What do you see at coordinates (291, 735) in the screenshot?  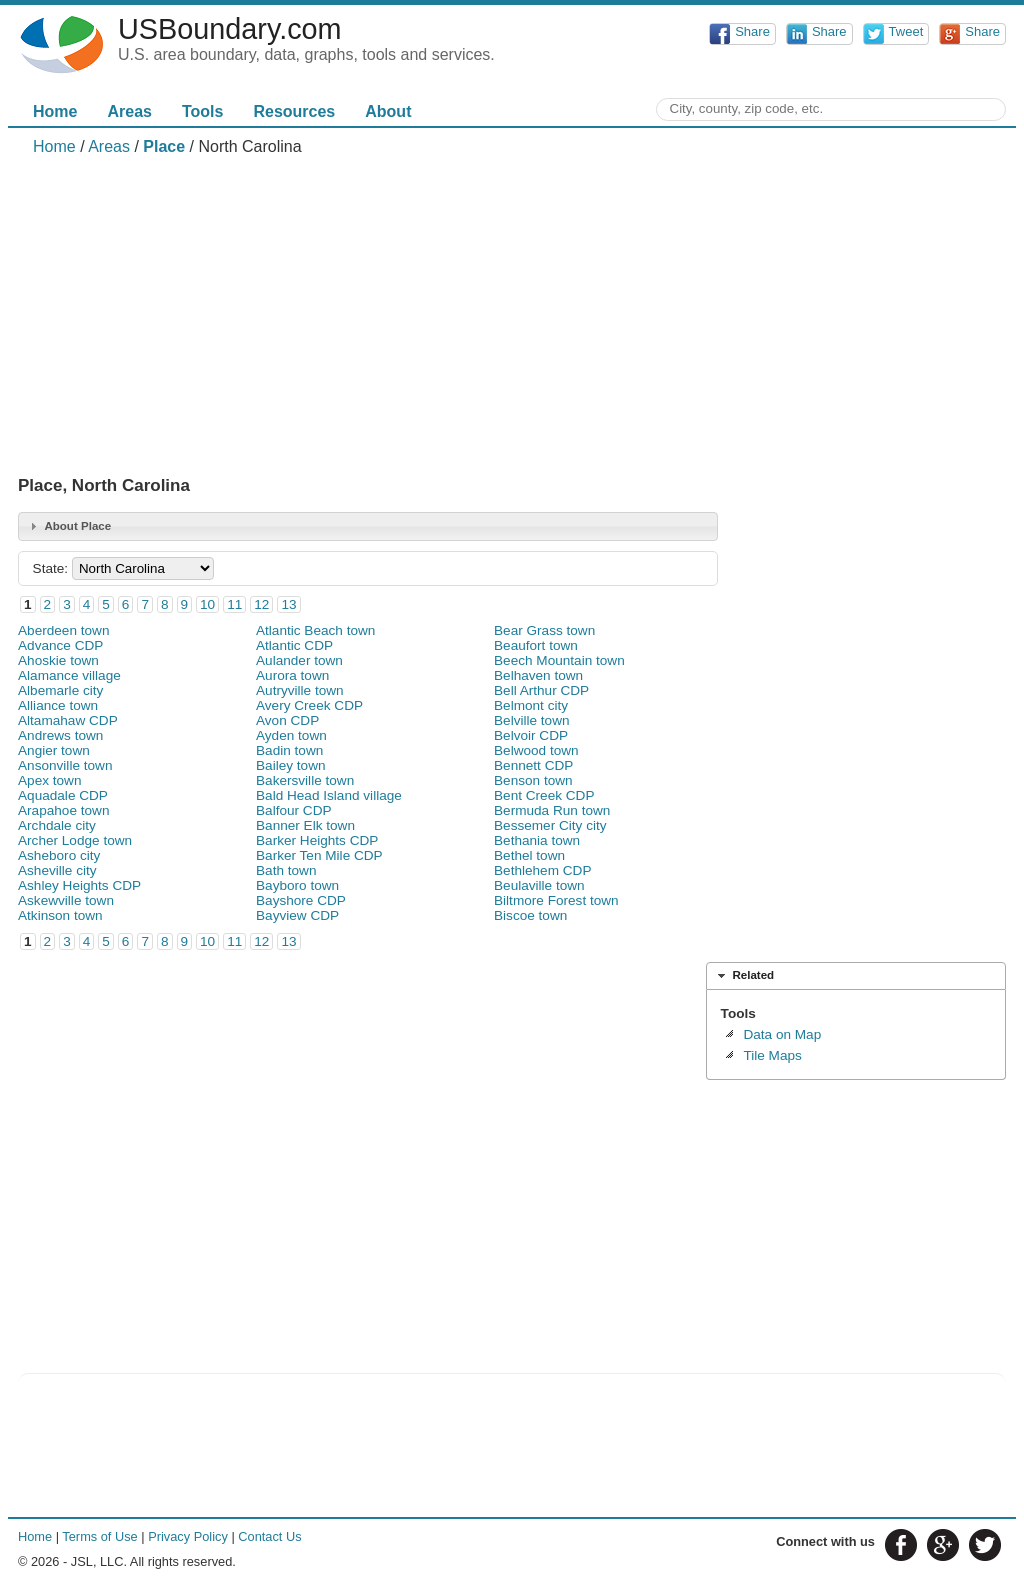 I see `Ayden town` at bounding box center [291, 735].